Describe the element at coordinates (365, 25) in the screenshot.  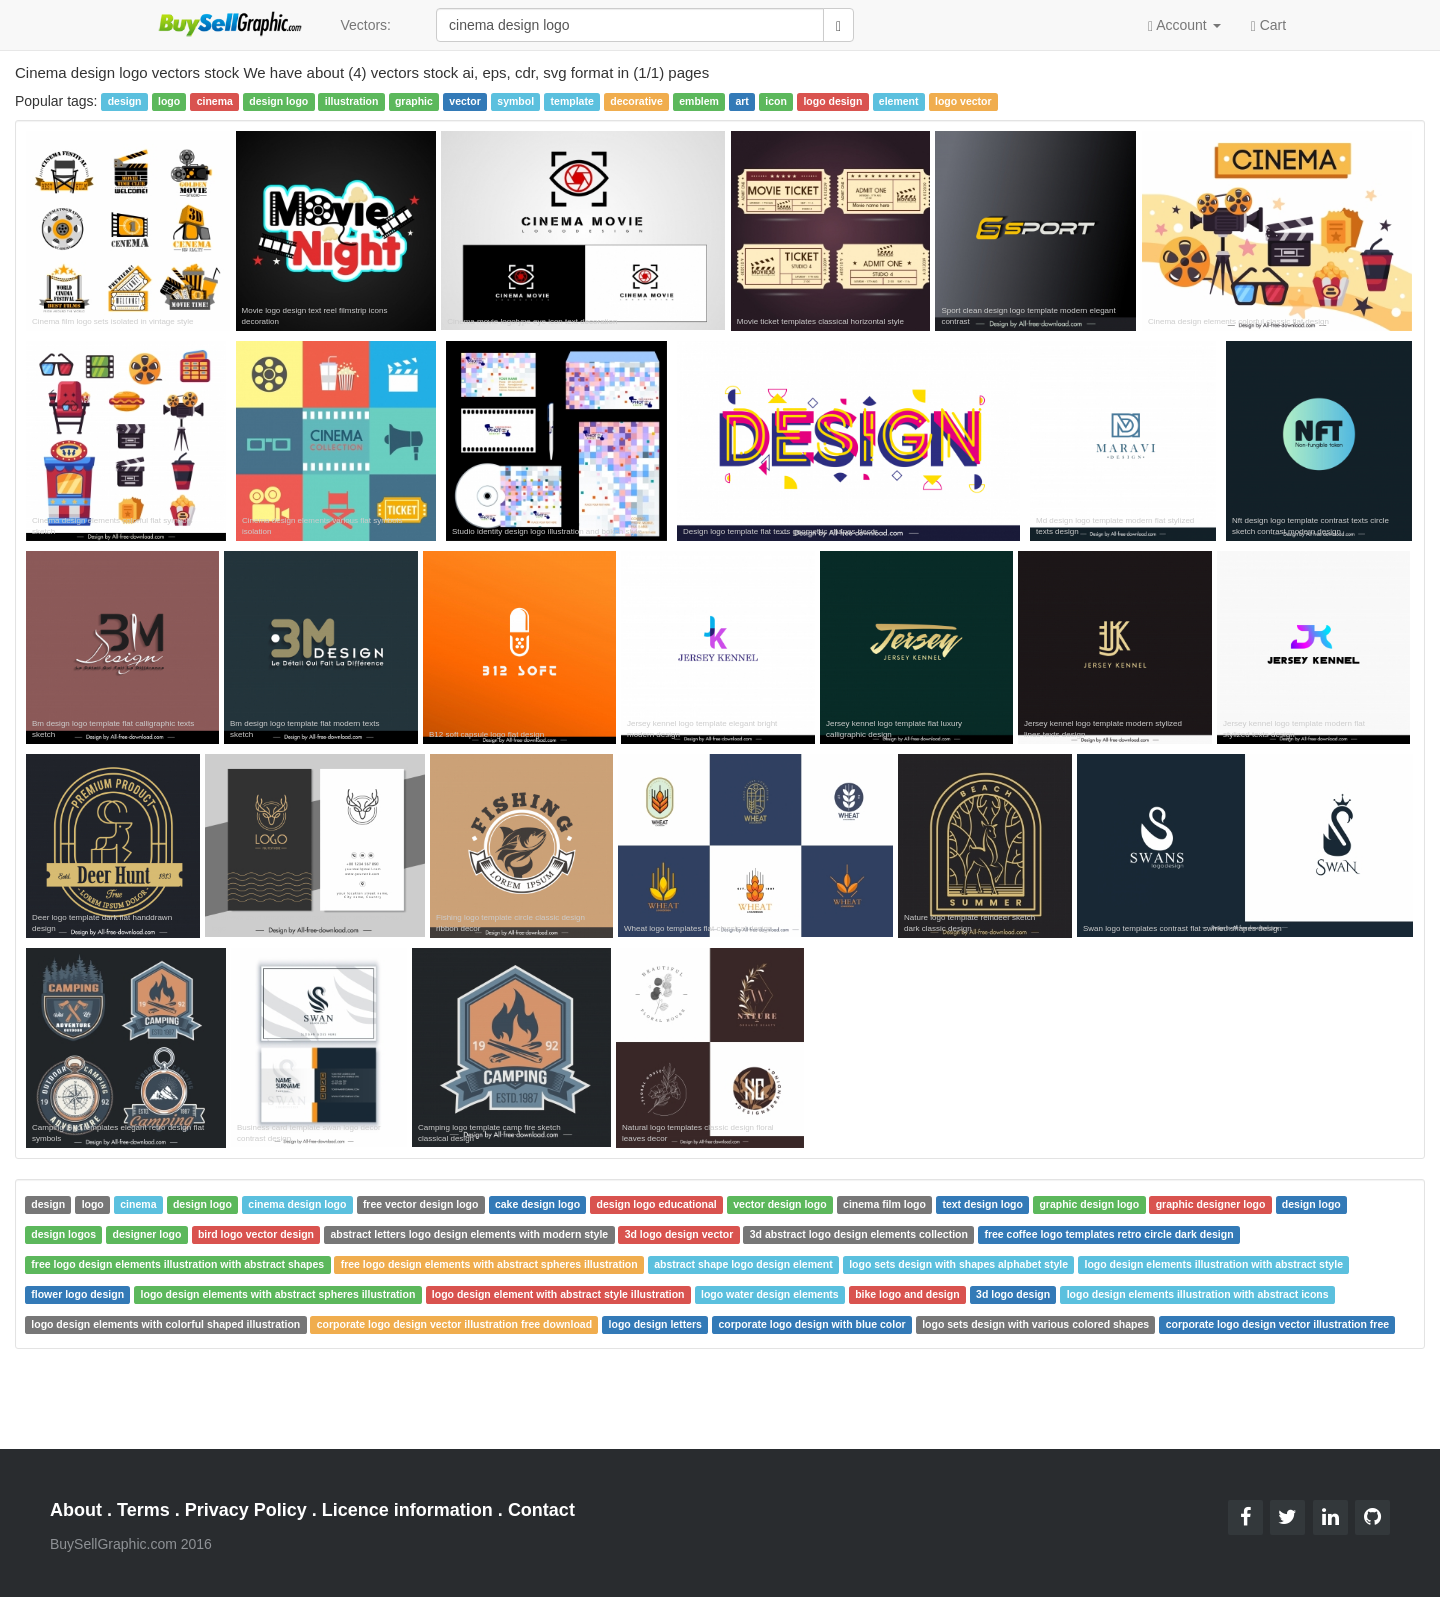
I see `Vectors:` at that location.